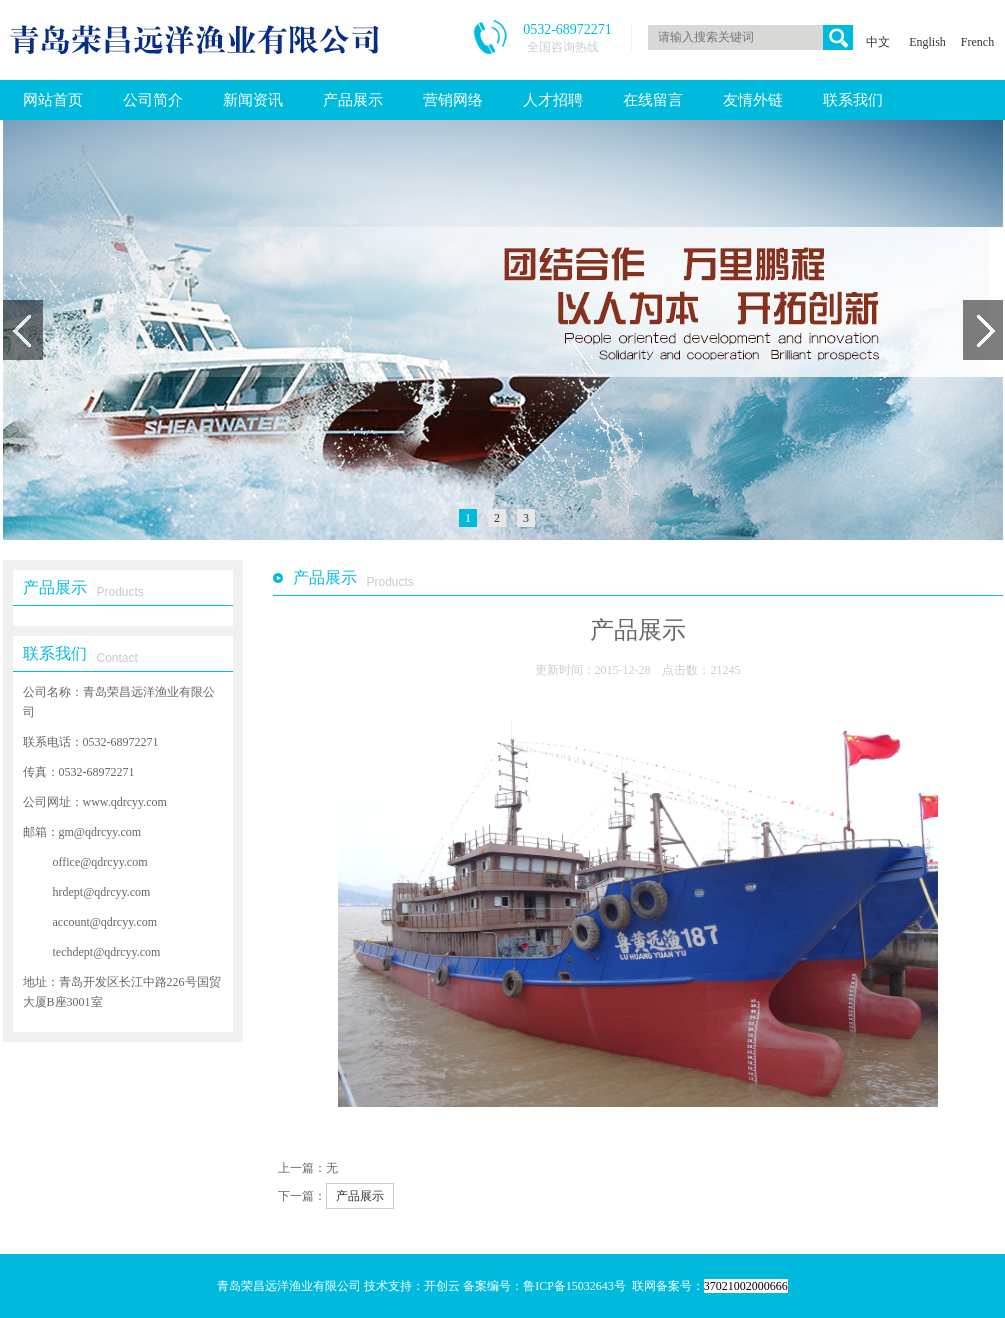  I want to click on 公司简介, so click(153, 100).